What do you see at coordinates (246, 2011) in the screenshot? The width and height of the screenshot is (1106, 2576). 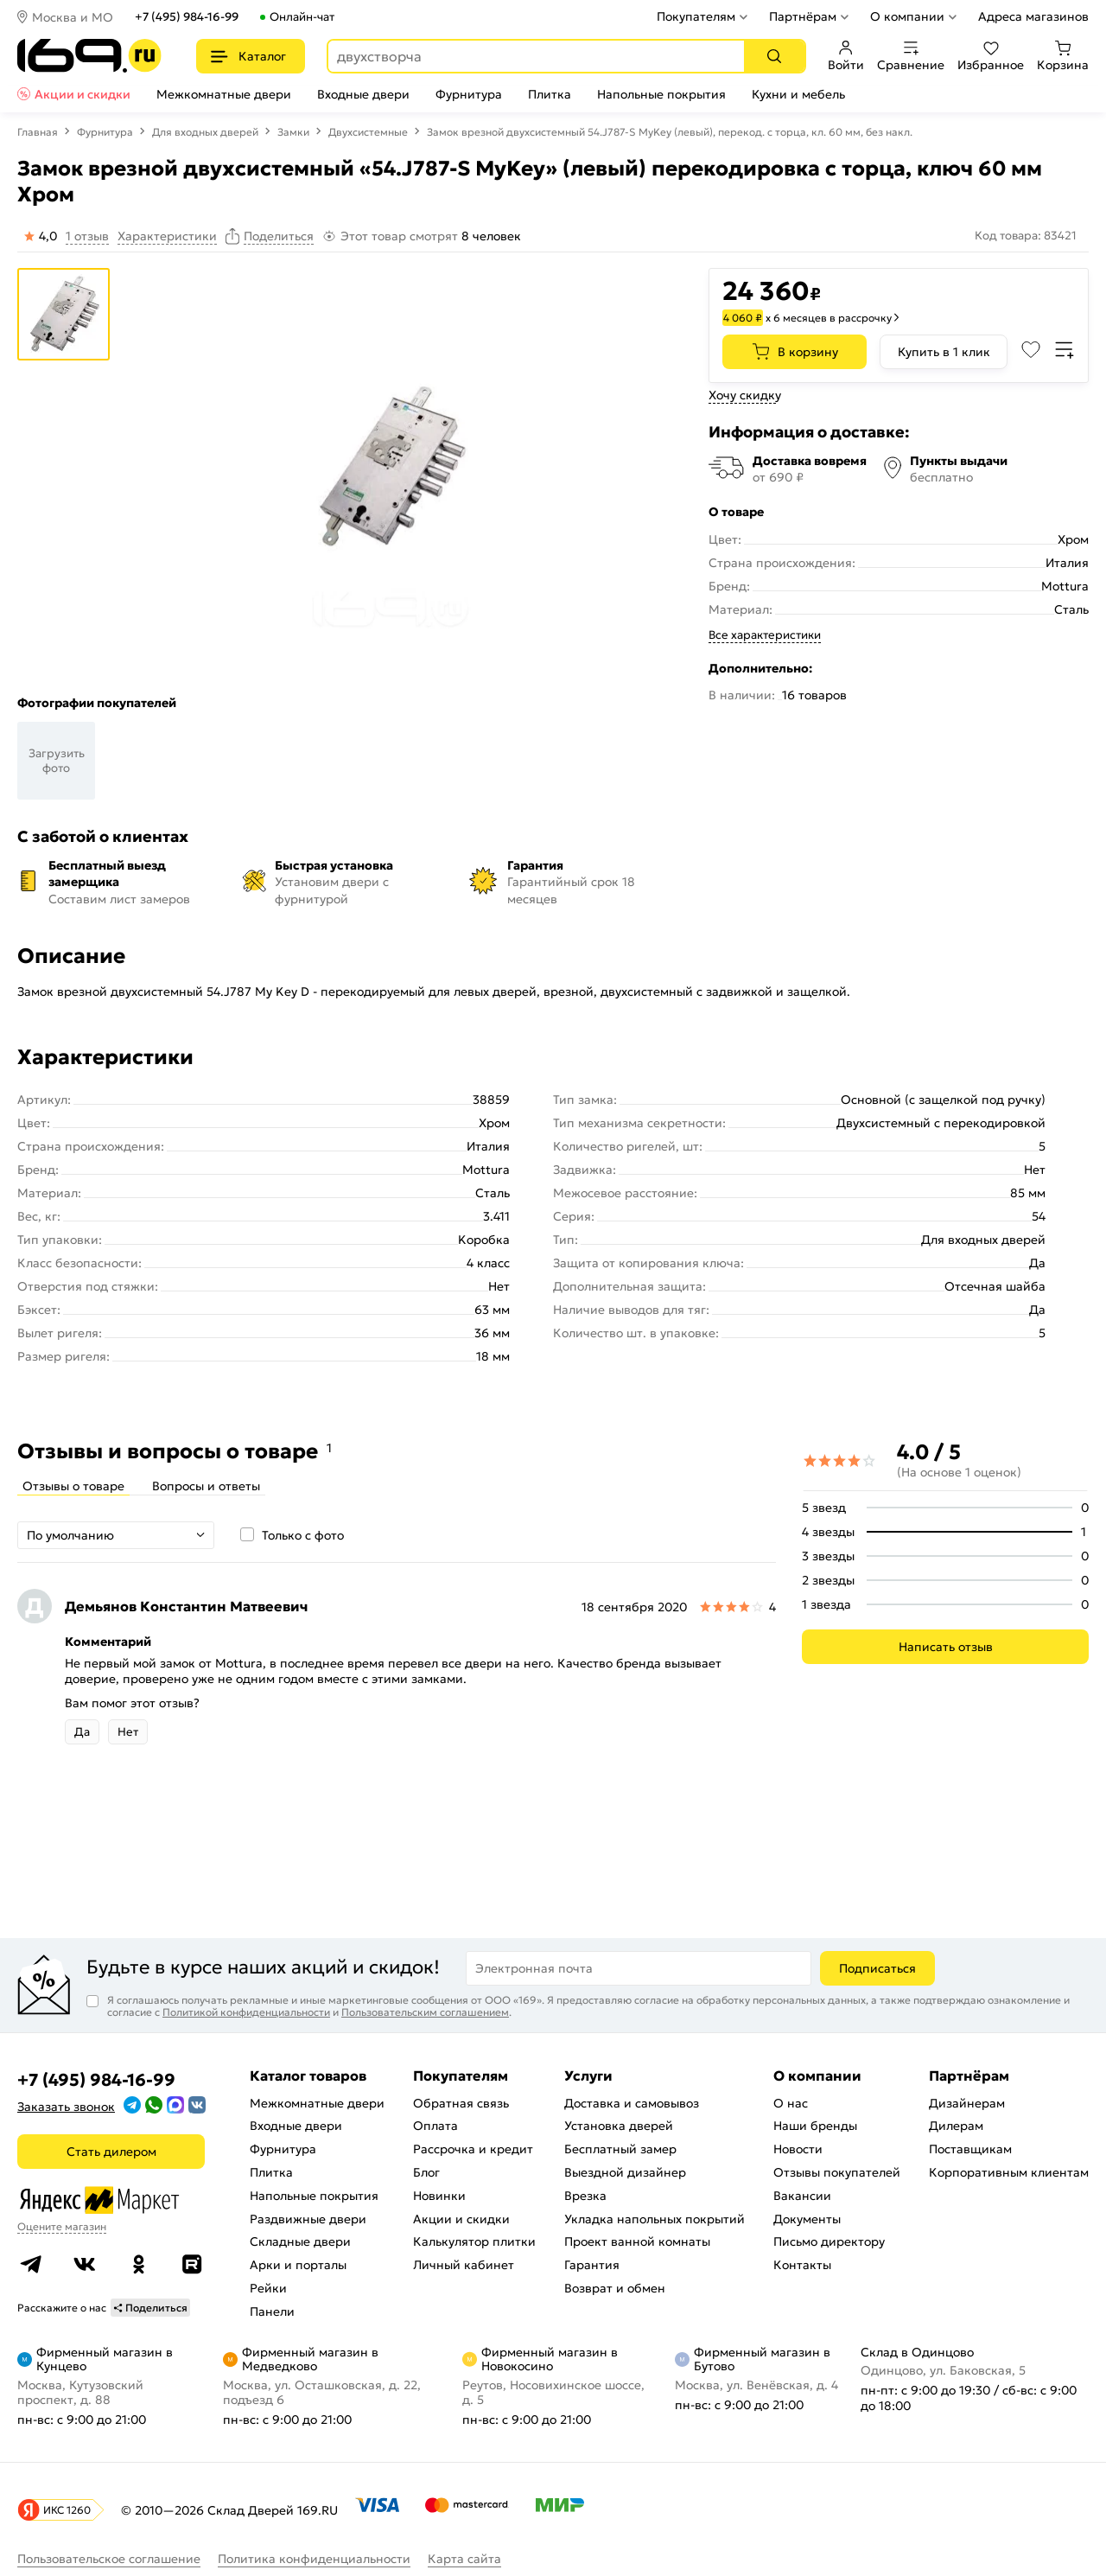 I see `Политикой конфиденциальности` at bounding box center [246, 2011].